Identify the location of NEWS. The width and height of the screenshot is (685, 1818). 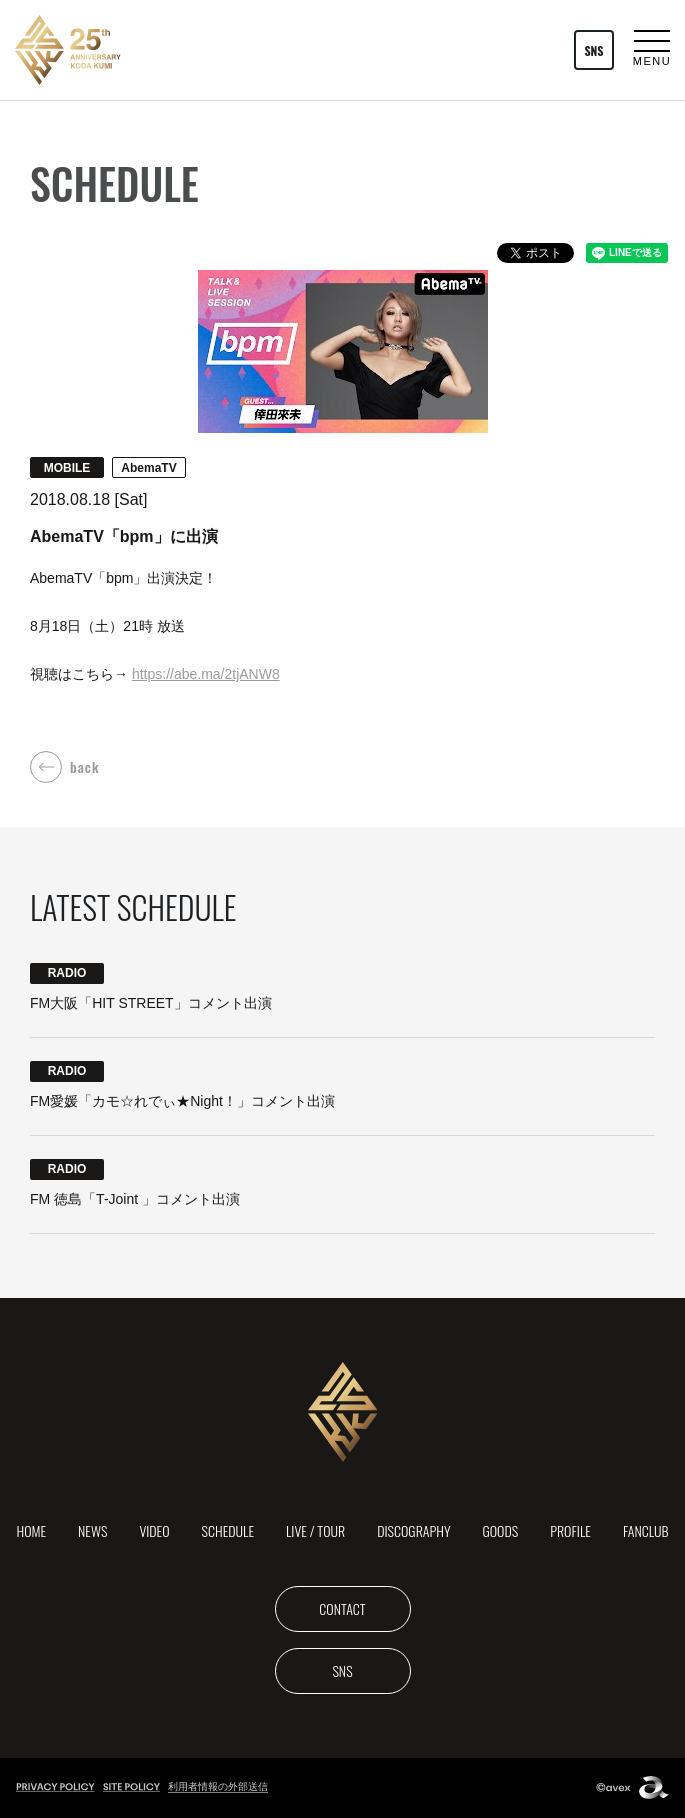
(92, 1530).